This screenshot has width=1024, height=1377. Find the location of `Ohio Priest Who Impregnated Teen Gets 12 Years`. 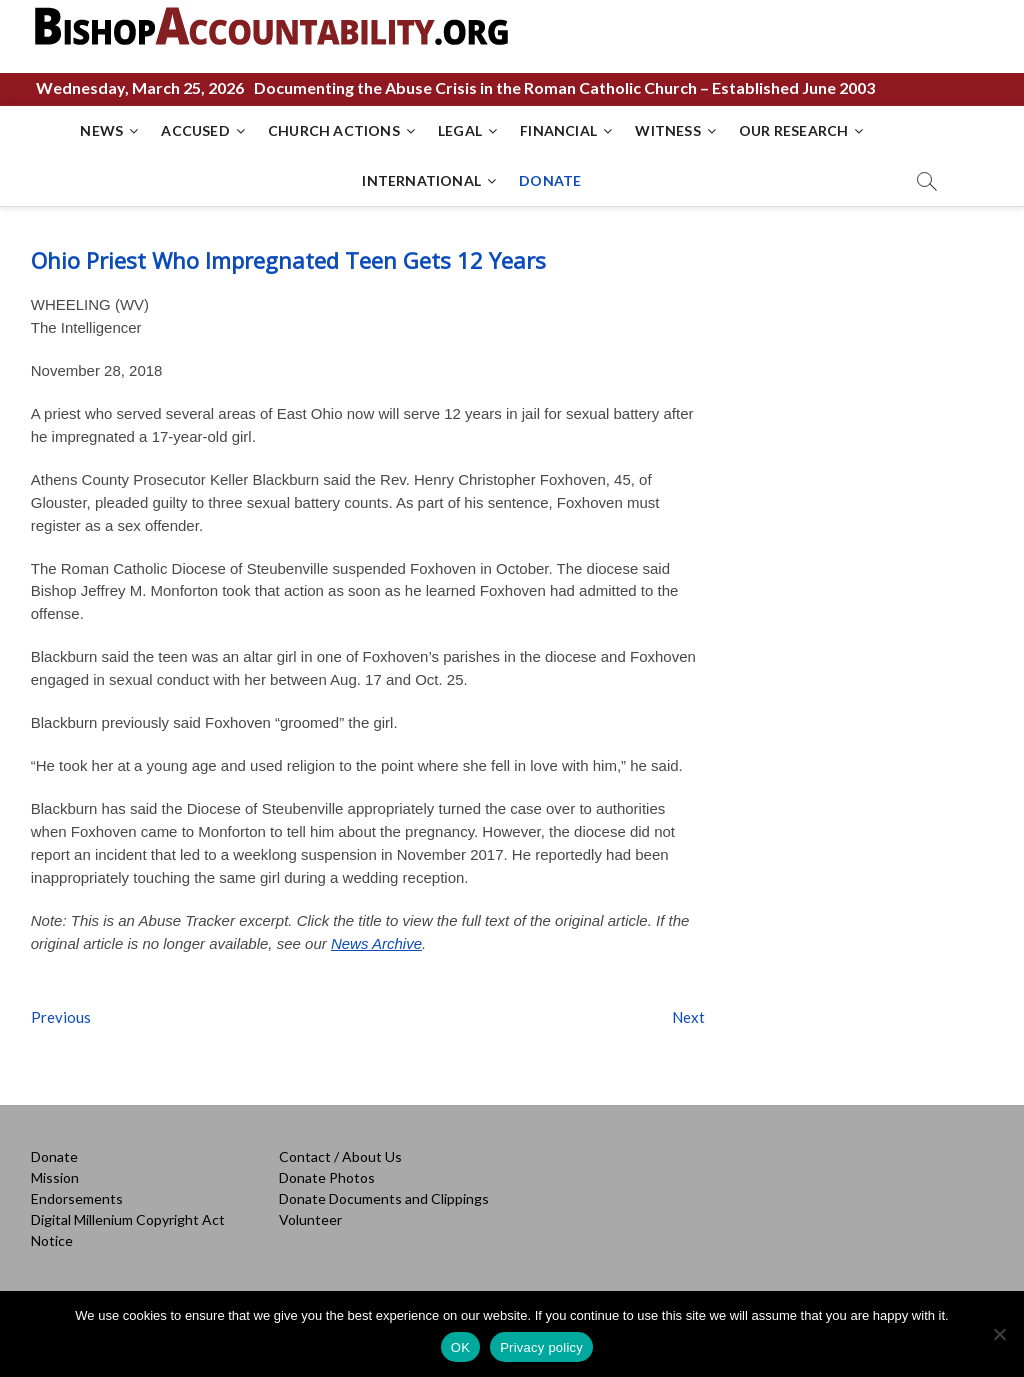

Ohio Priest Who Impregnated Teen Gets 12 Years is located at coordinates (288, 260).